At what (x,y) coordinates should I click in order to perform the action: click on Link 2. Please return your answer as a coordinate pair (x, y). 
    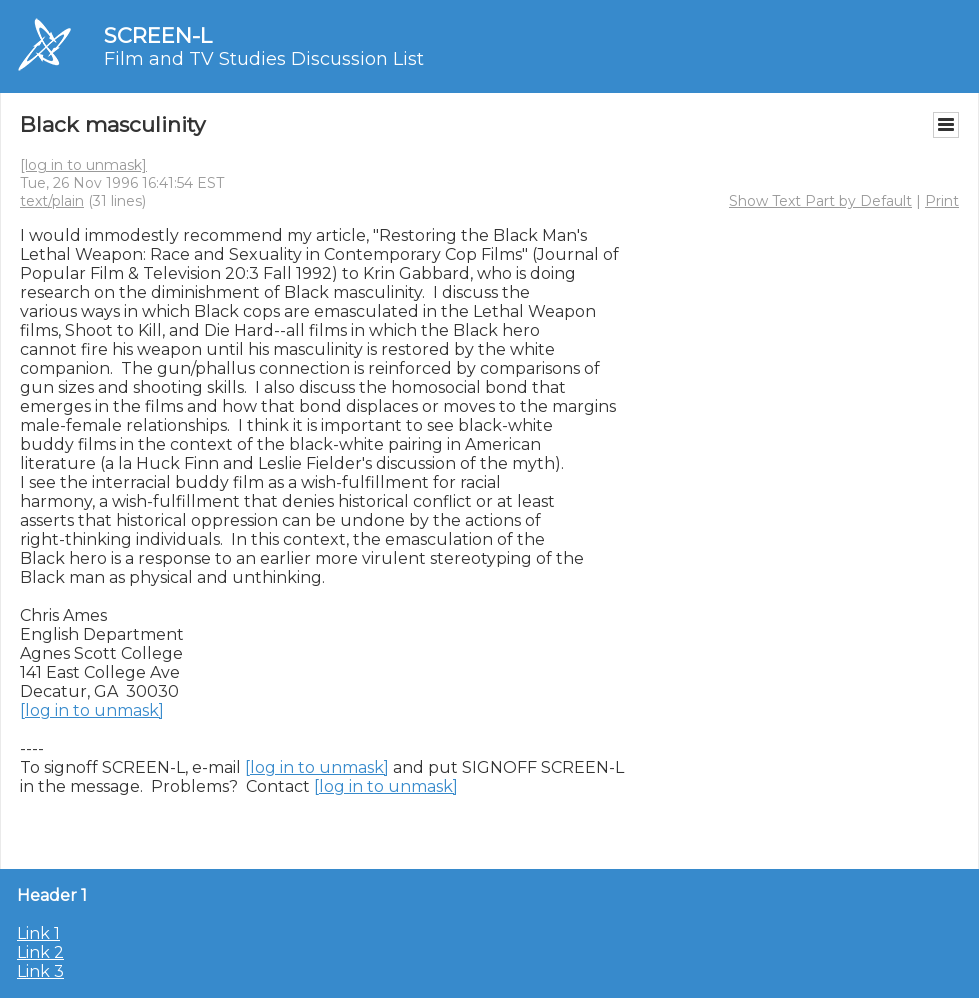
    Looking at the image, I should click on (40, 952).